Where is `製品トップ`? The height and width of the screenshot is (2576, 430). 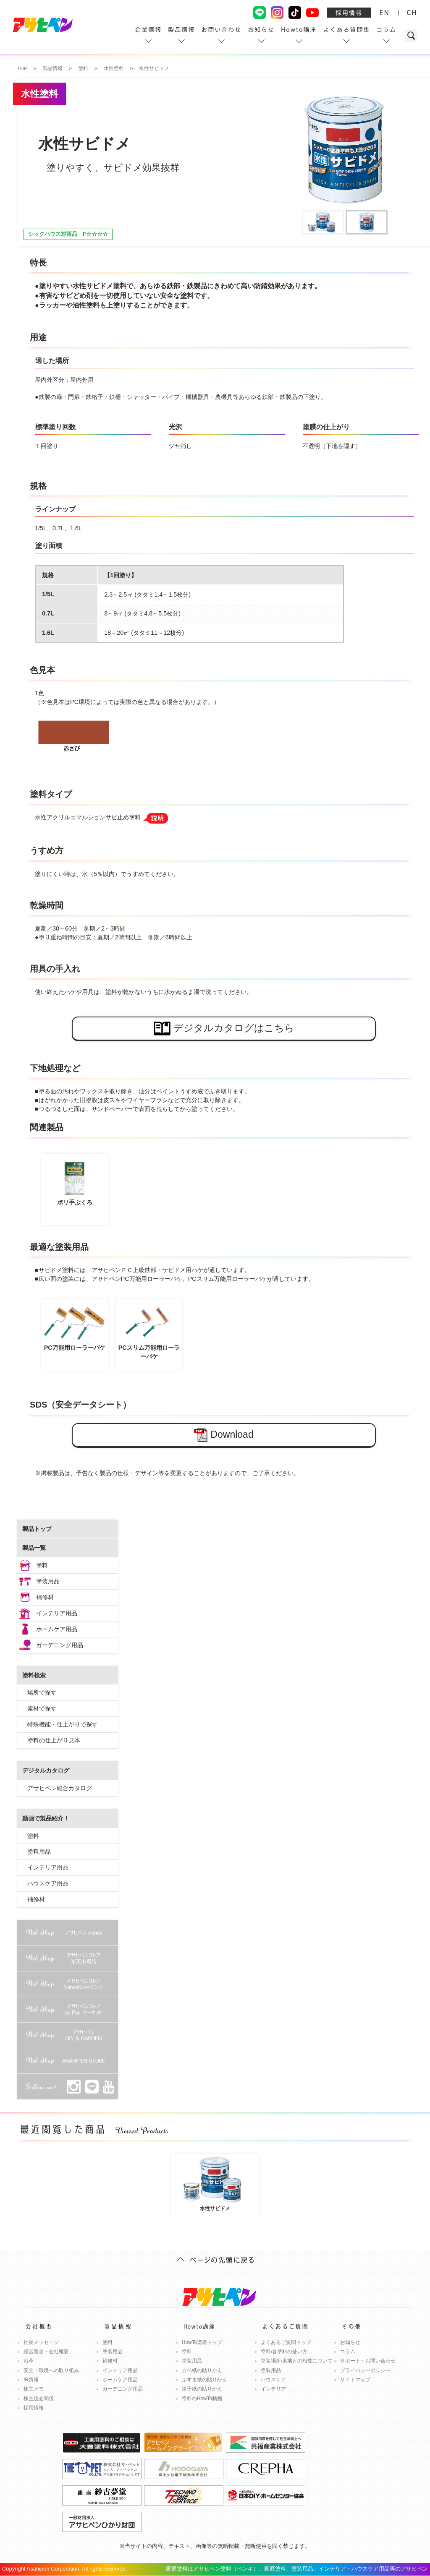
製品トップ is located at coordinates (37, 1528).